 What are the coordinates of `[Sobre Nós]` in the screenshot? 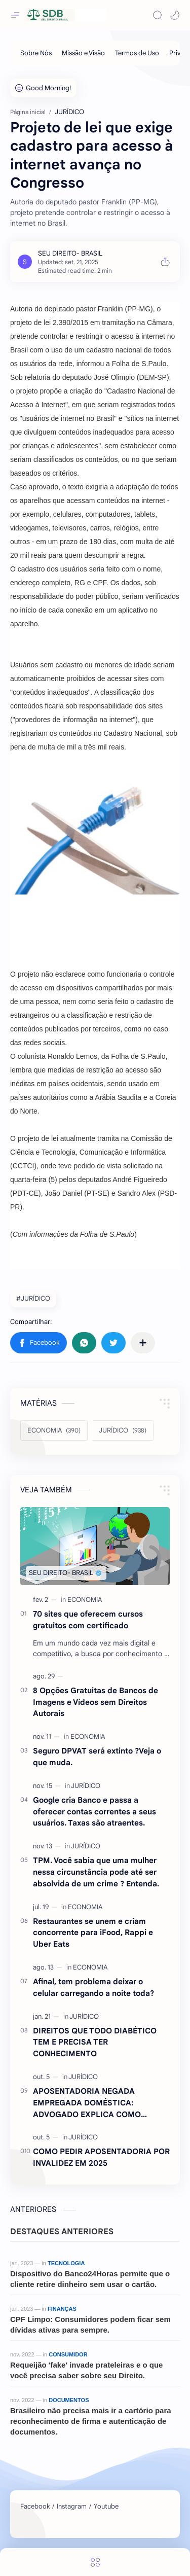 It's located at (36, 53).